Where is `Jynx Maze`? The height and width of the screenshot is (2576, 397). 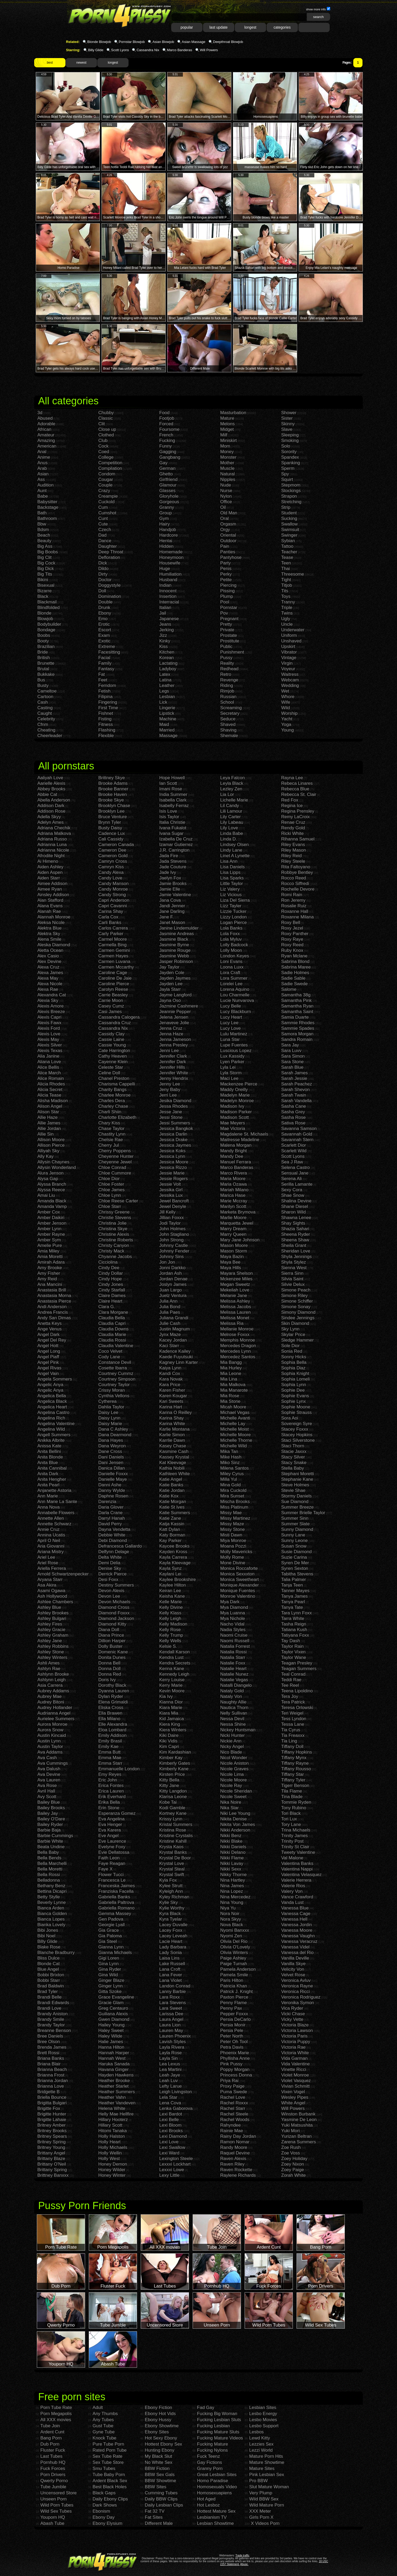 Jynx Maze is located at coordinates (170, 1334).